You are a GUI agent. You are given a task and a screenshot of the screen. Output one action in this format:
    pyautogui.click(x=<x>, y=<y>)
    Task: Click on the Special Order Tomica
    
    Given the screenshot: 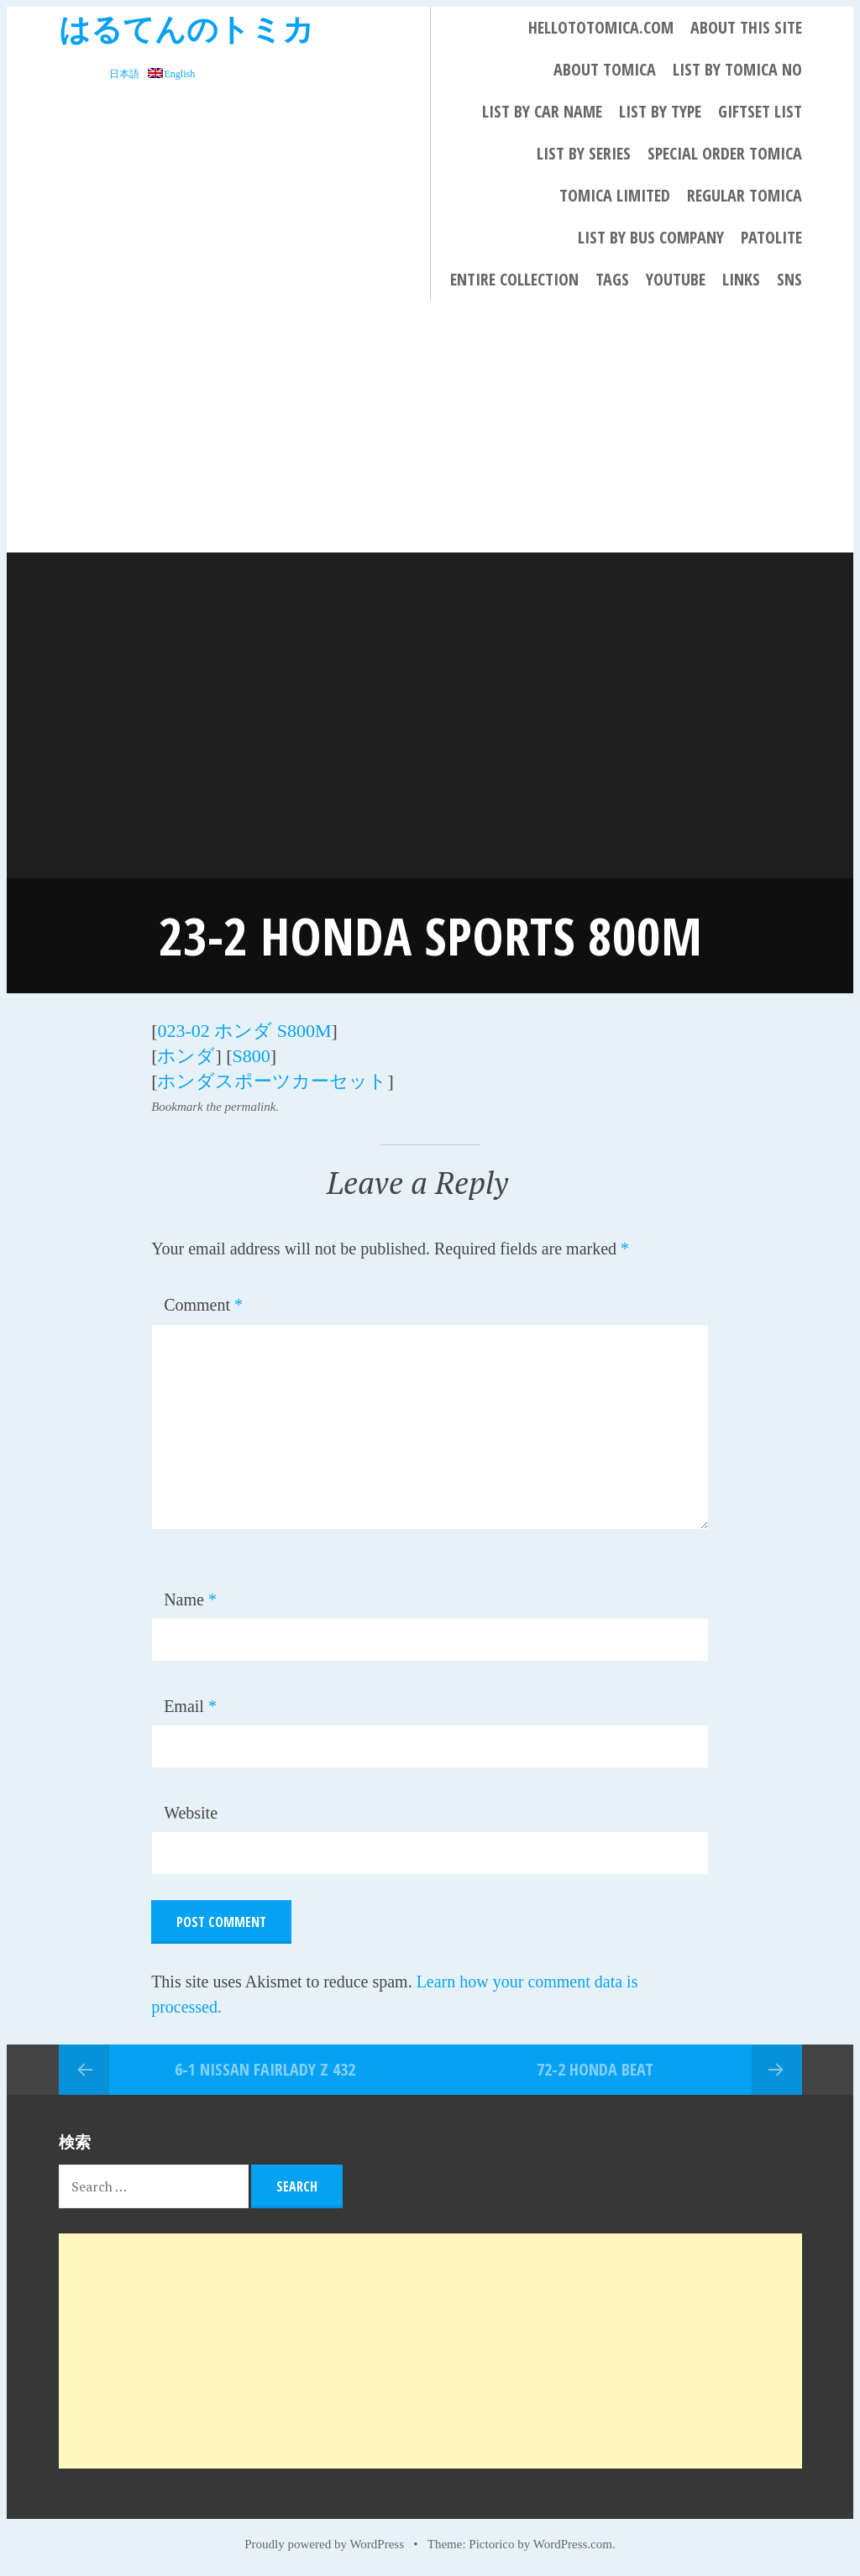 What is the action you would take?
    pyautogui.click(x=725, y=153)
    